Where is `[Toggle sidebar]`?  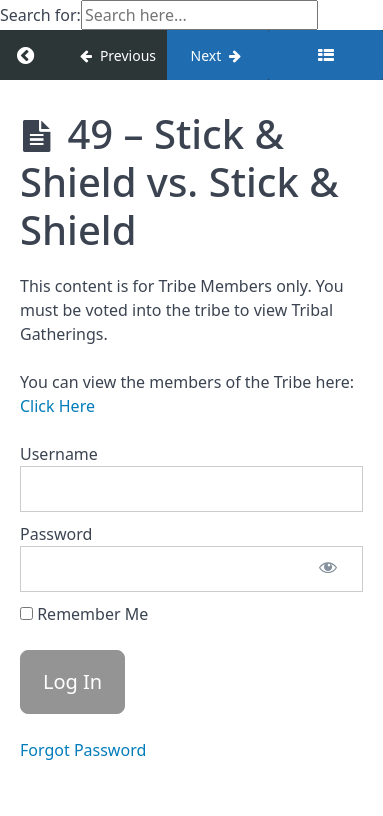 [Toggle sidebar] is located at coordinates (325, 55).